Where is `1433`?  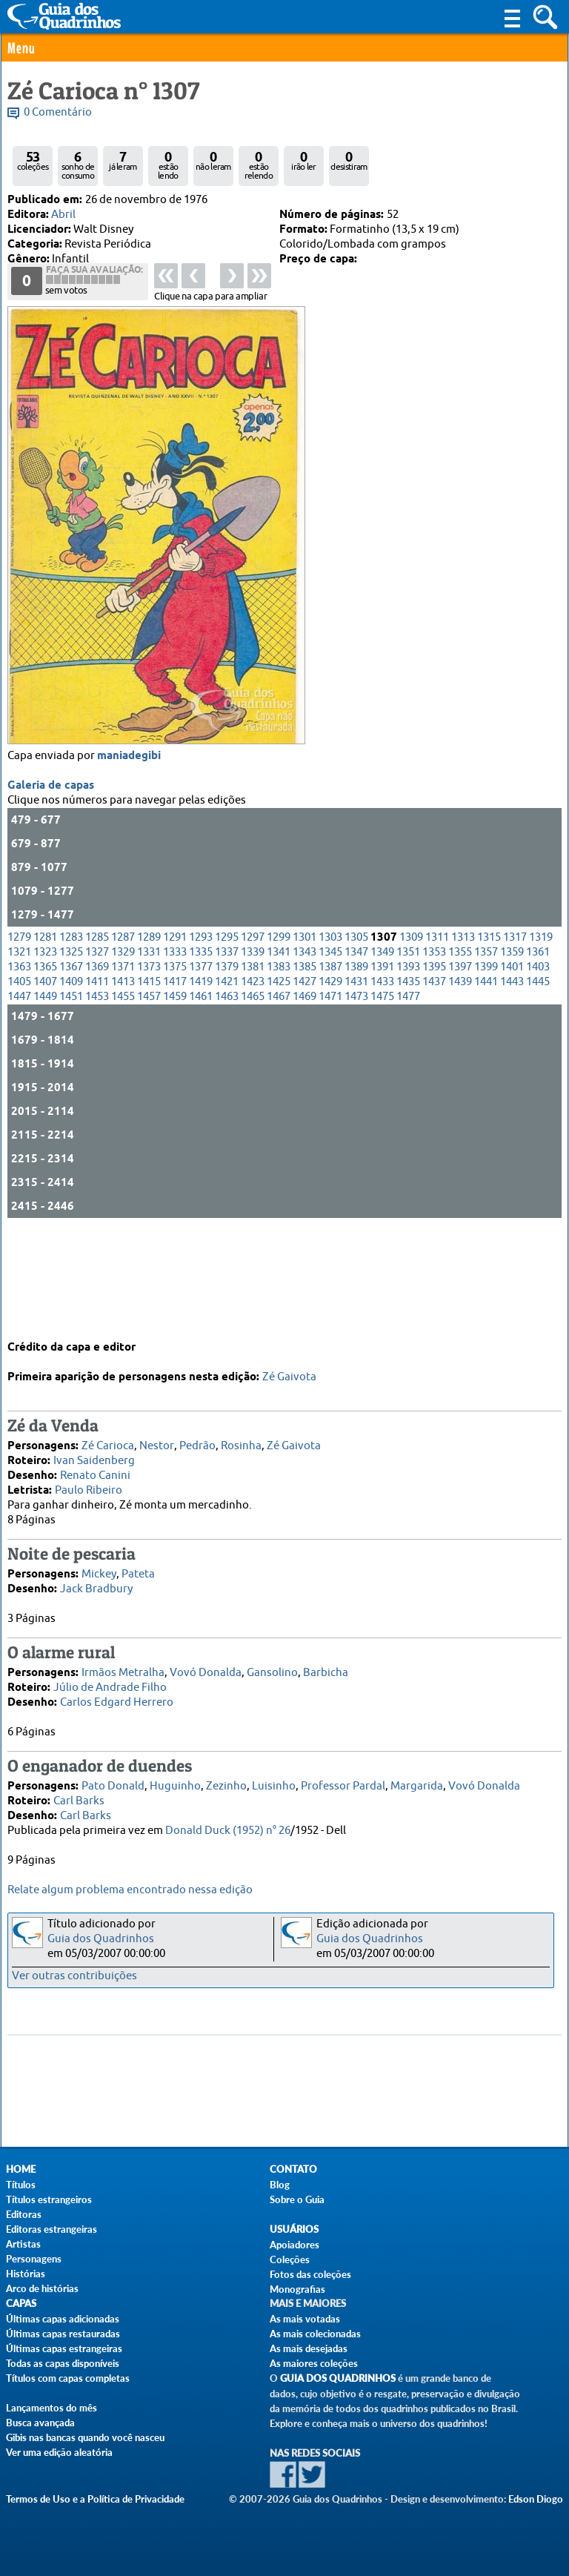
1433 is located at coordinates (382, 1074).